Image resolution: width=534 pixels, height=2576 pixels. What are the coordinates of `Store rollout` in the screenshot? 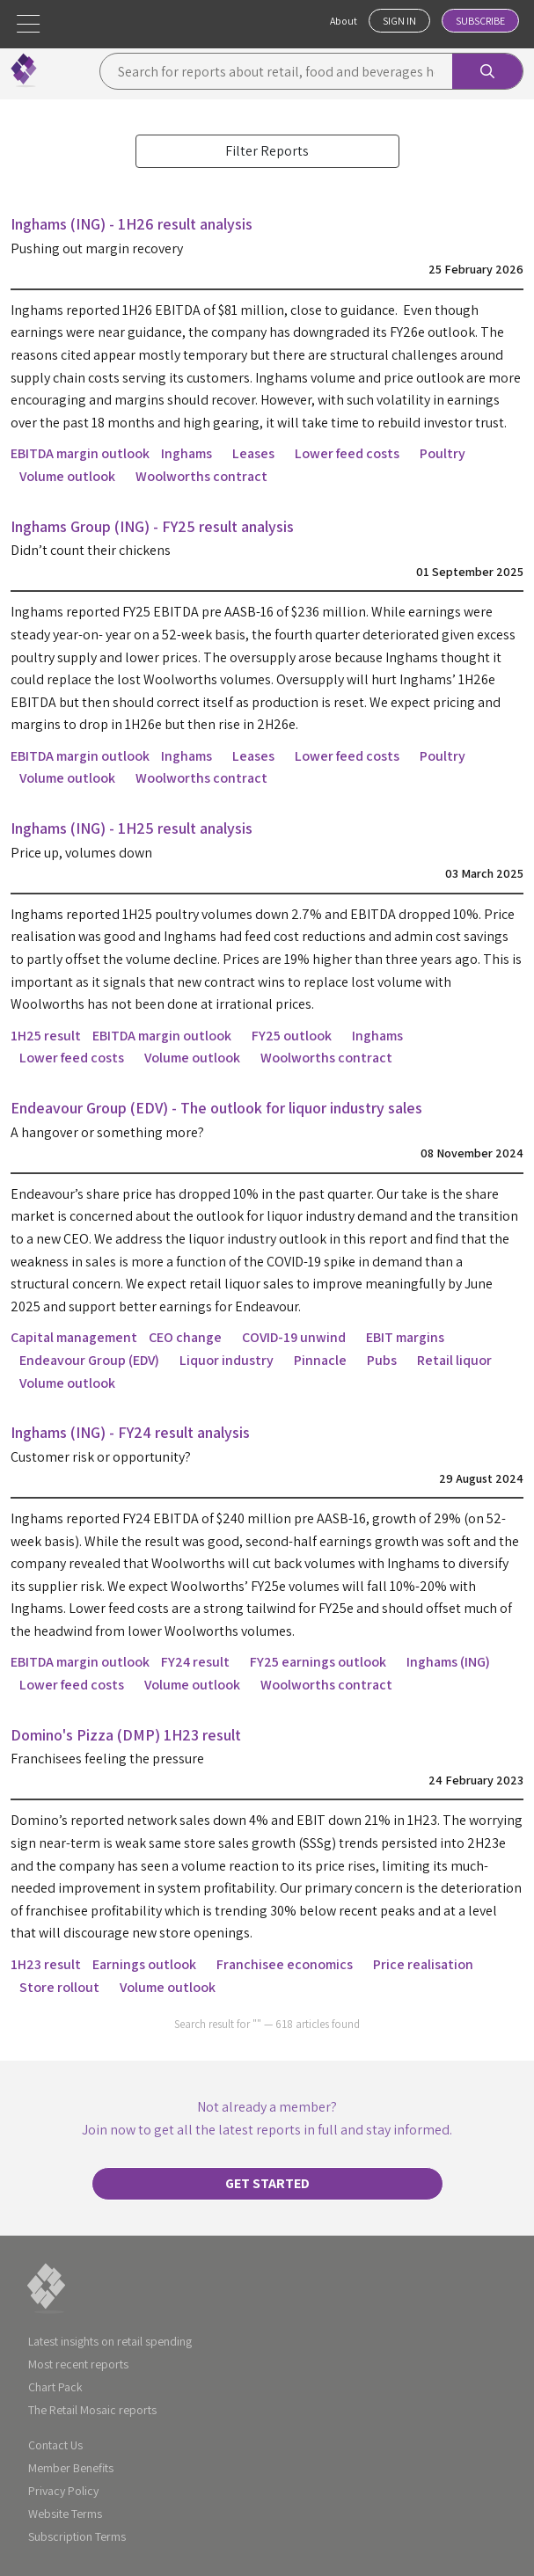 It's located at (59, 1987).